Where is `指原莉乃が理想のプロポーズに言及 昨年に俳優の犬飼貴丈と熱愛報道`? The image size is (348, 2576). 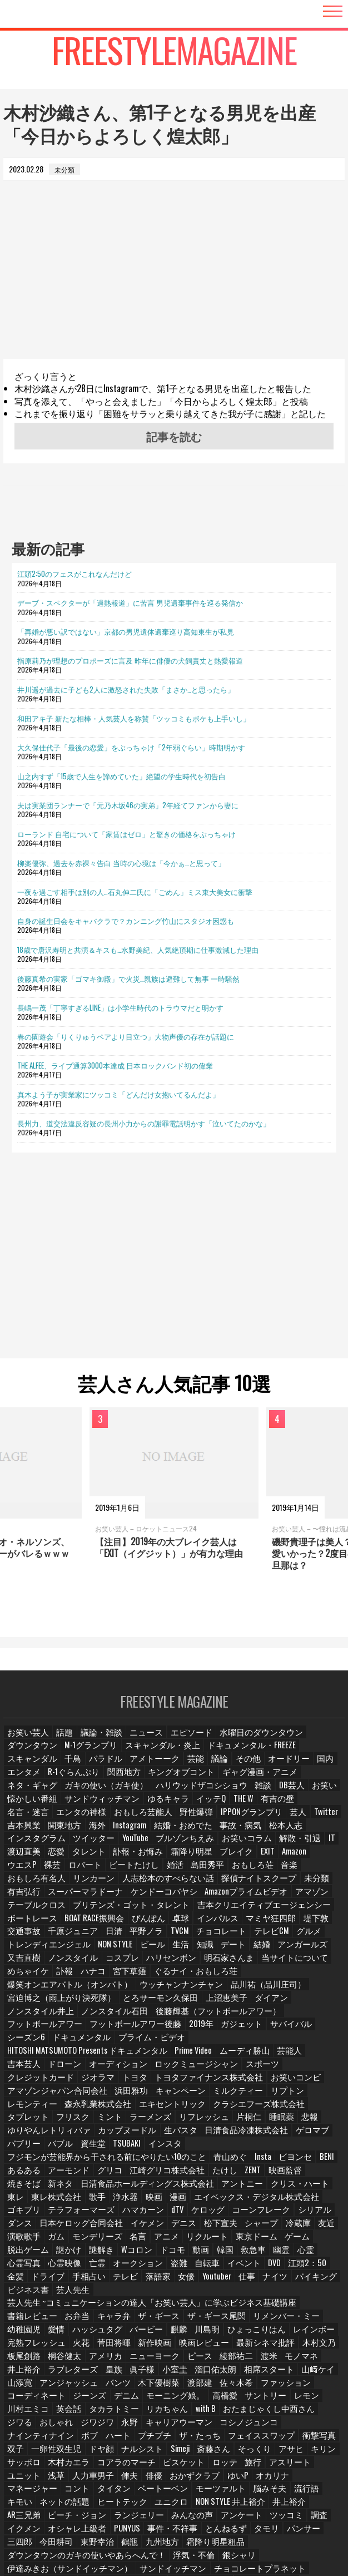 指原莉乃が理想のプロポーズに言及 昨年に俳優の犬飼貴丈と熱愛報道 is located at coordinates (130, 660).